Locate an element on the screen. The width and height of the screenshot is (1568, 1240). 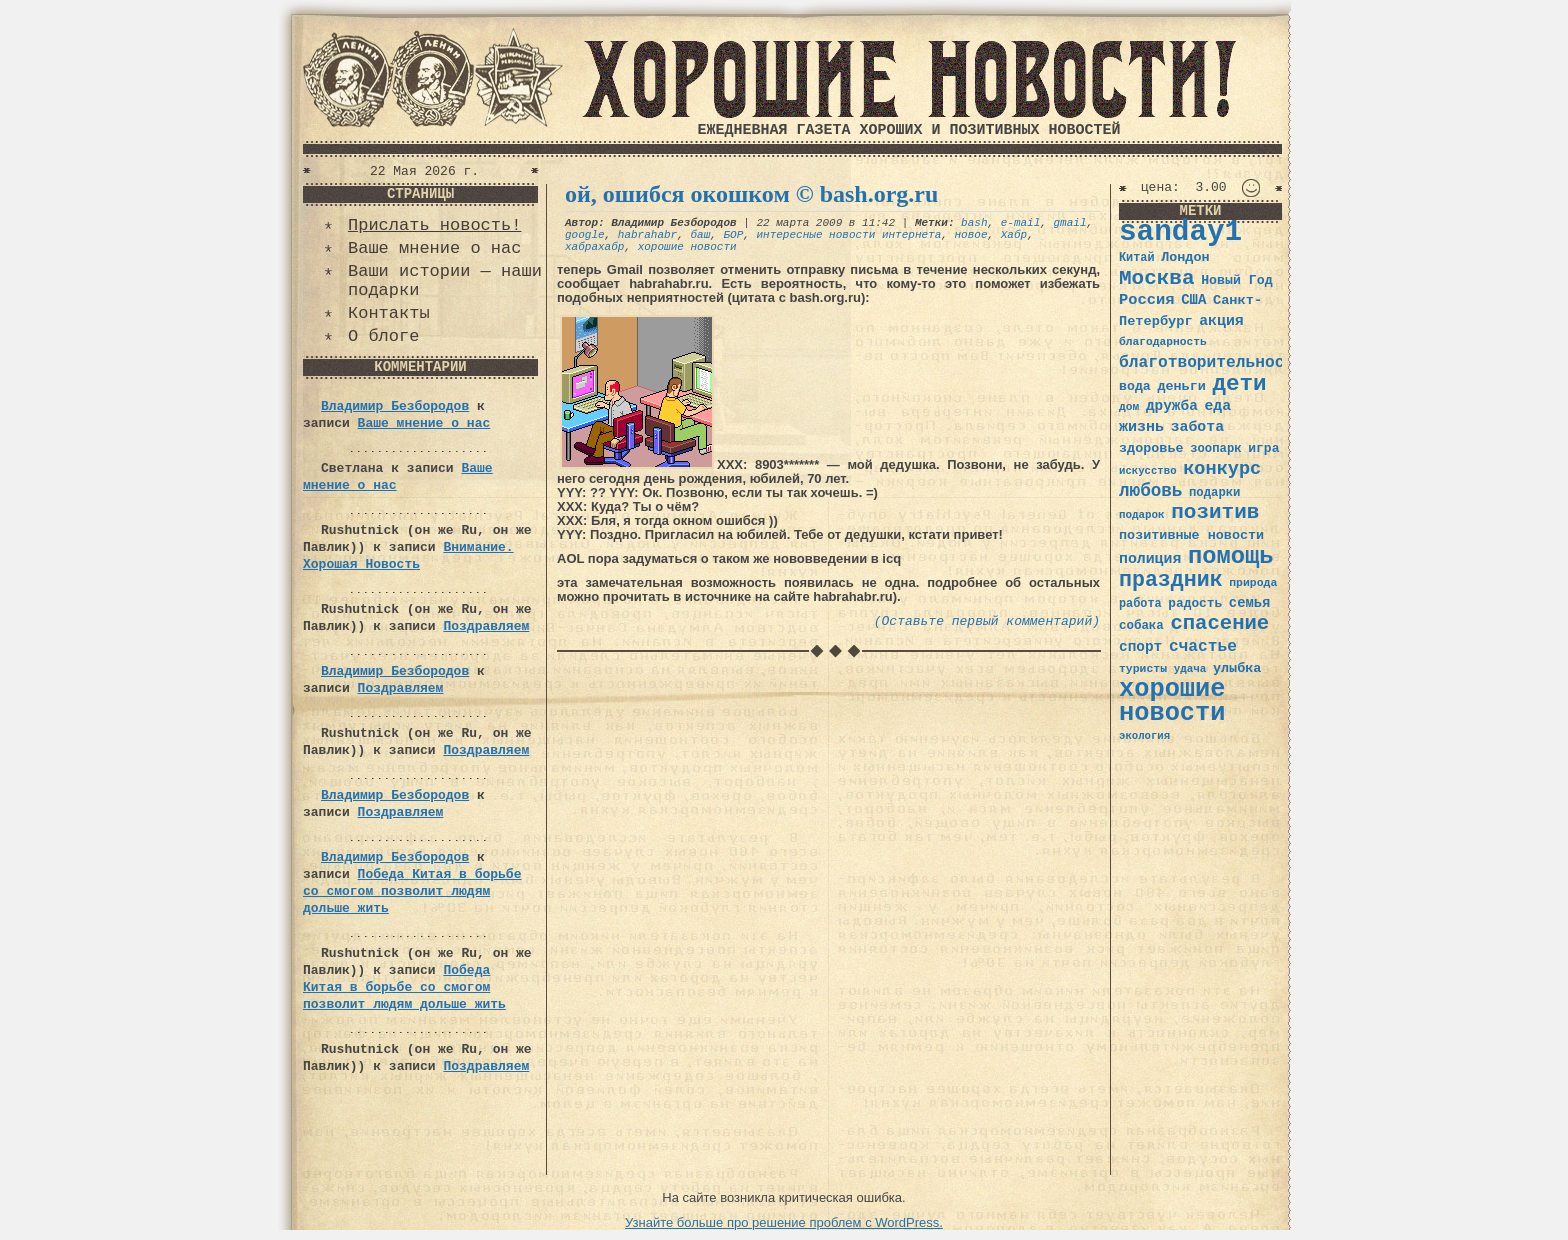
дети [дети (120 элементов)] is located at coordinates (1239, 384).